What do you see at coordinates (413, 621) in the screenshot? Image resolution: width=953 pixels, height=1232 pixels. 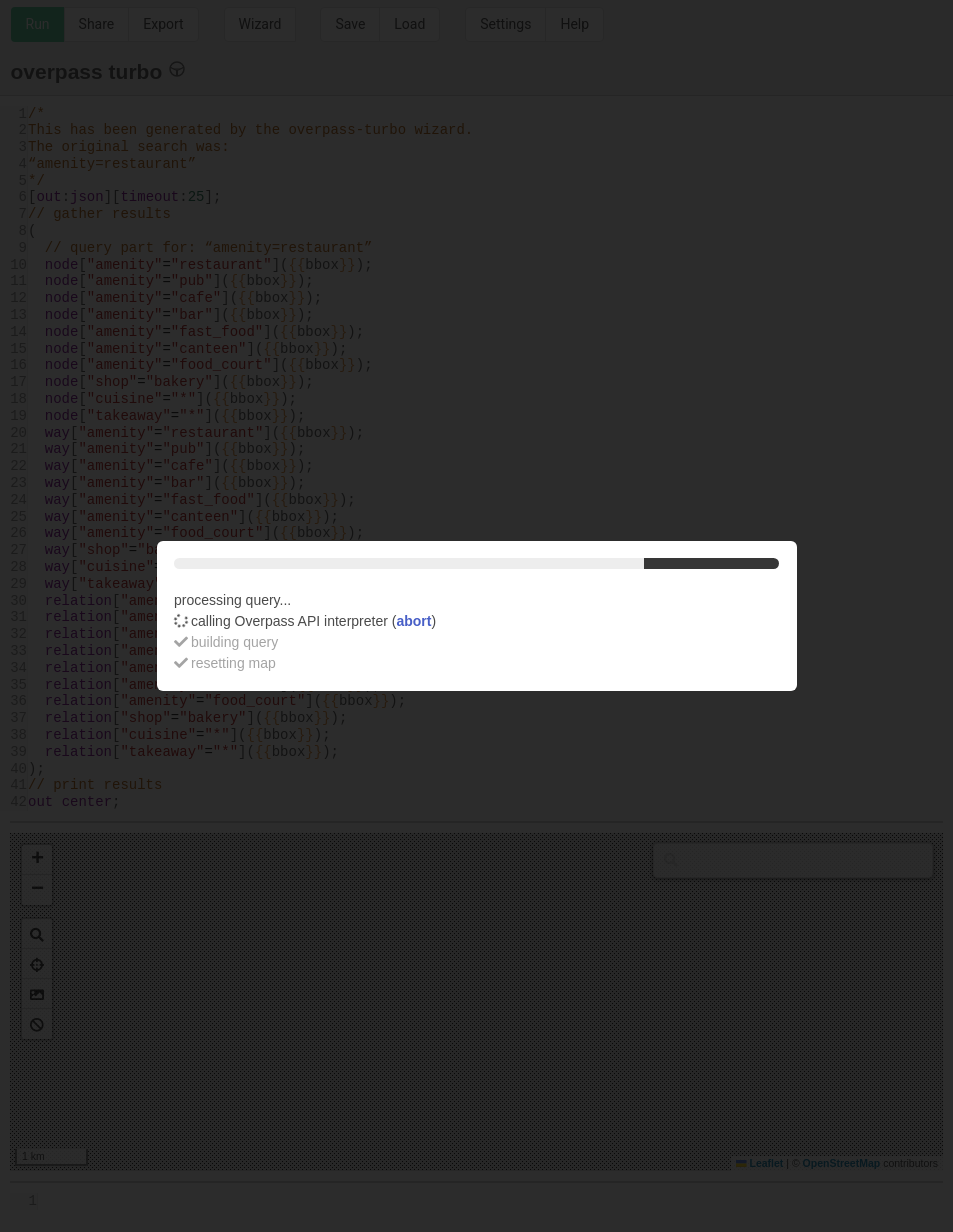 I see `abort` at bounding box center [413, 621].